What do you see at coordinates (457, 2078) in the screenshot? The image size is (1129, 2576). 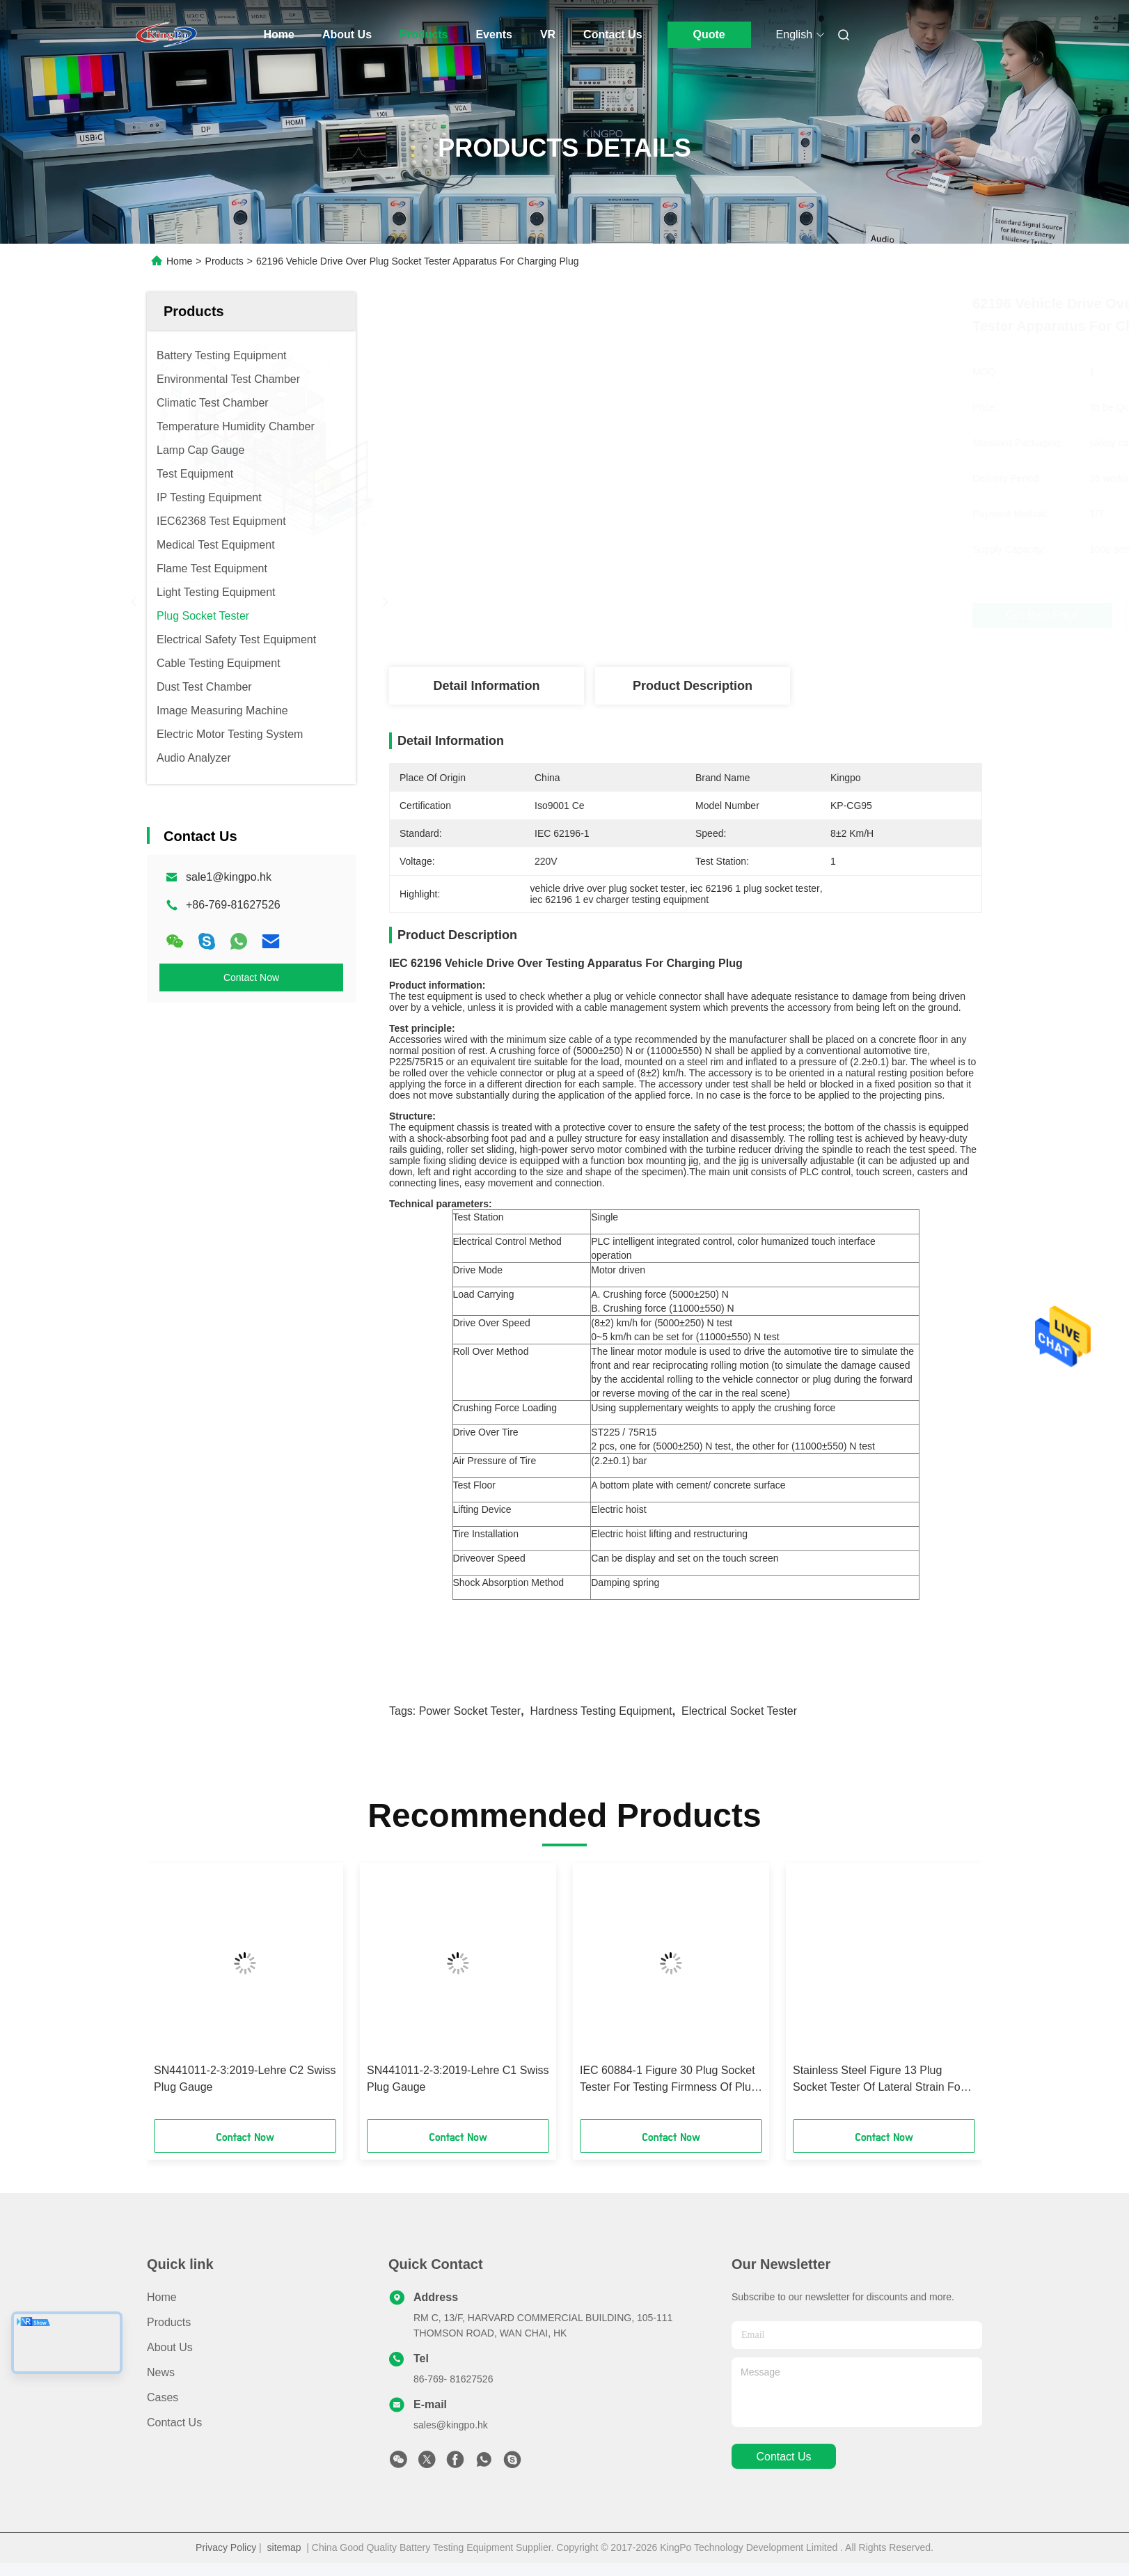 I see `SN441011-2-3:2019-Lehre C1 Swiss Plug Gauge` at bounding box center [457, 2078].